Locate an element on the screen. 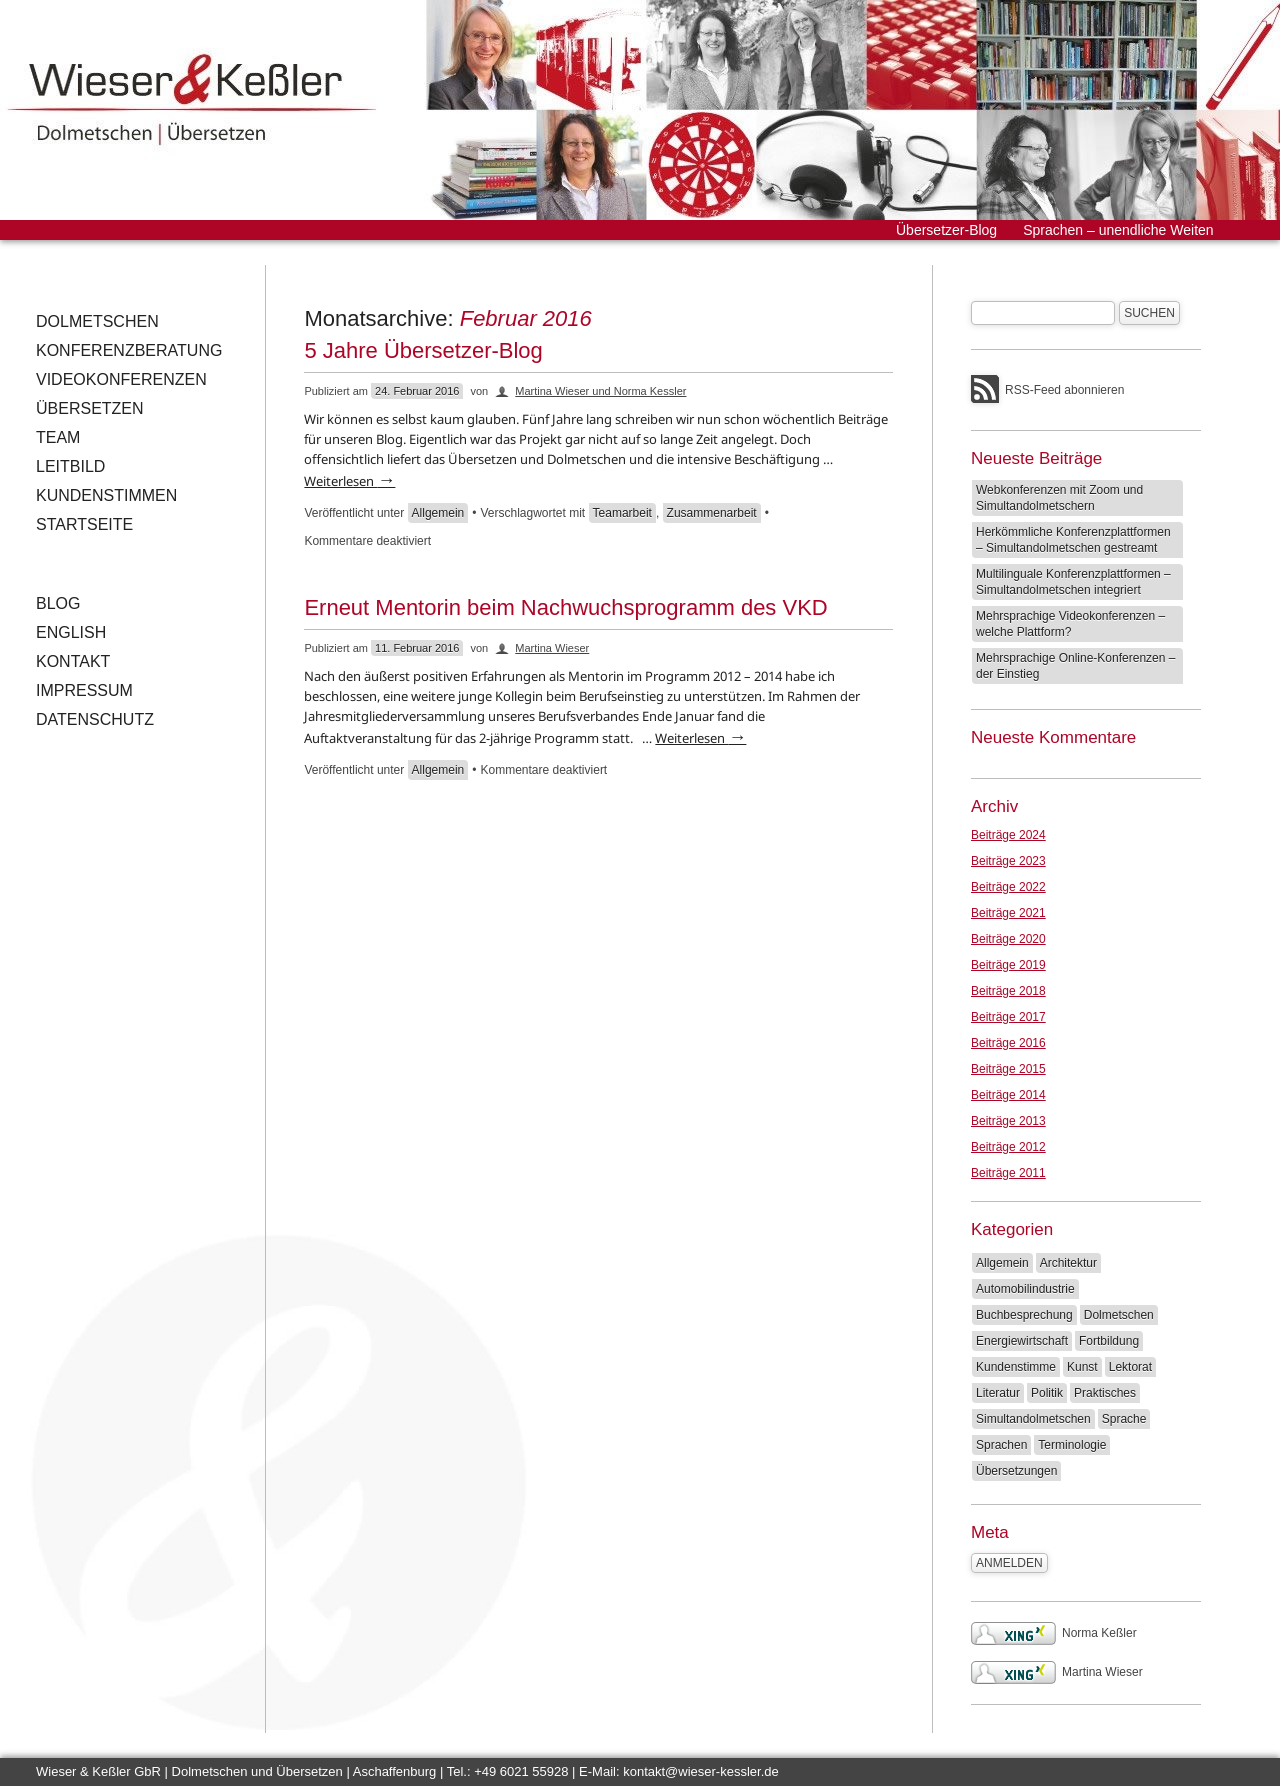 Image resolution: width=1280 pixels, height=1786 pixels. Terminologie is located at coordinates (1072, 1445).